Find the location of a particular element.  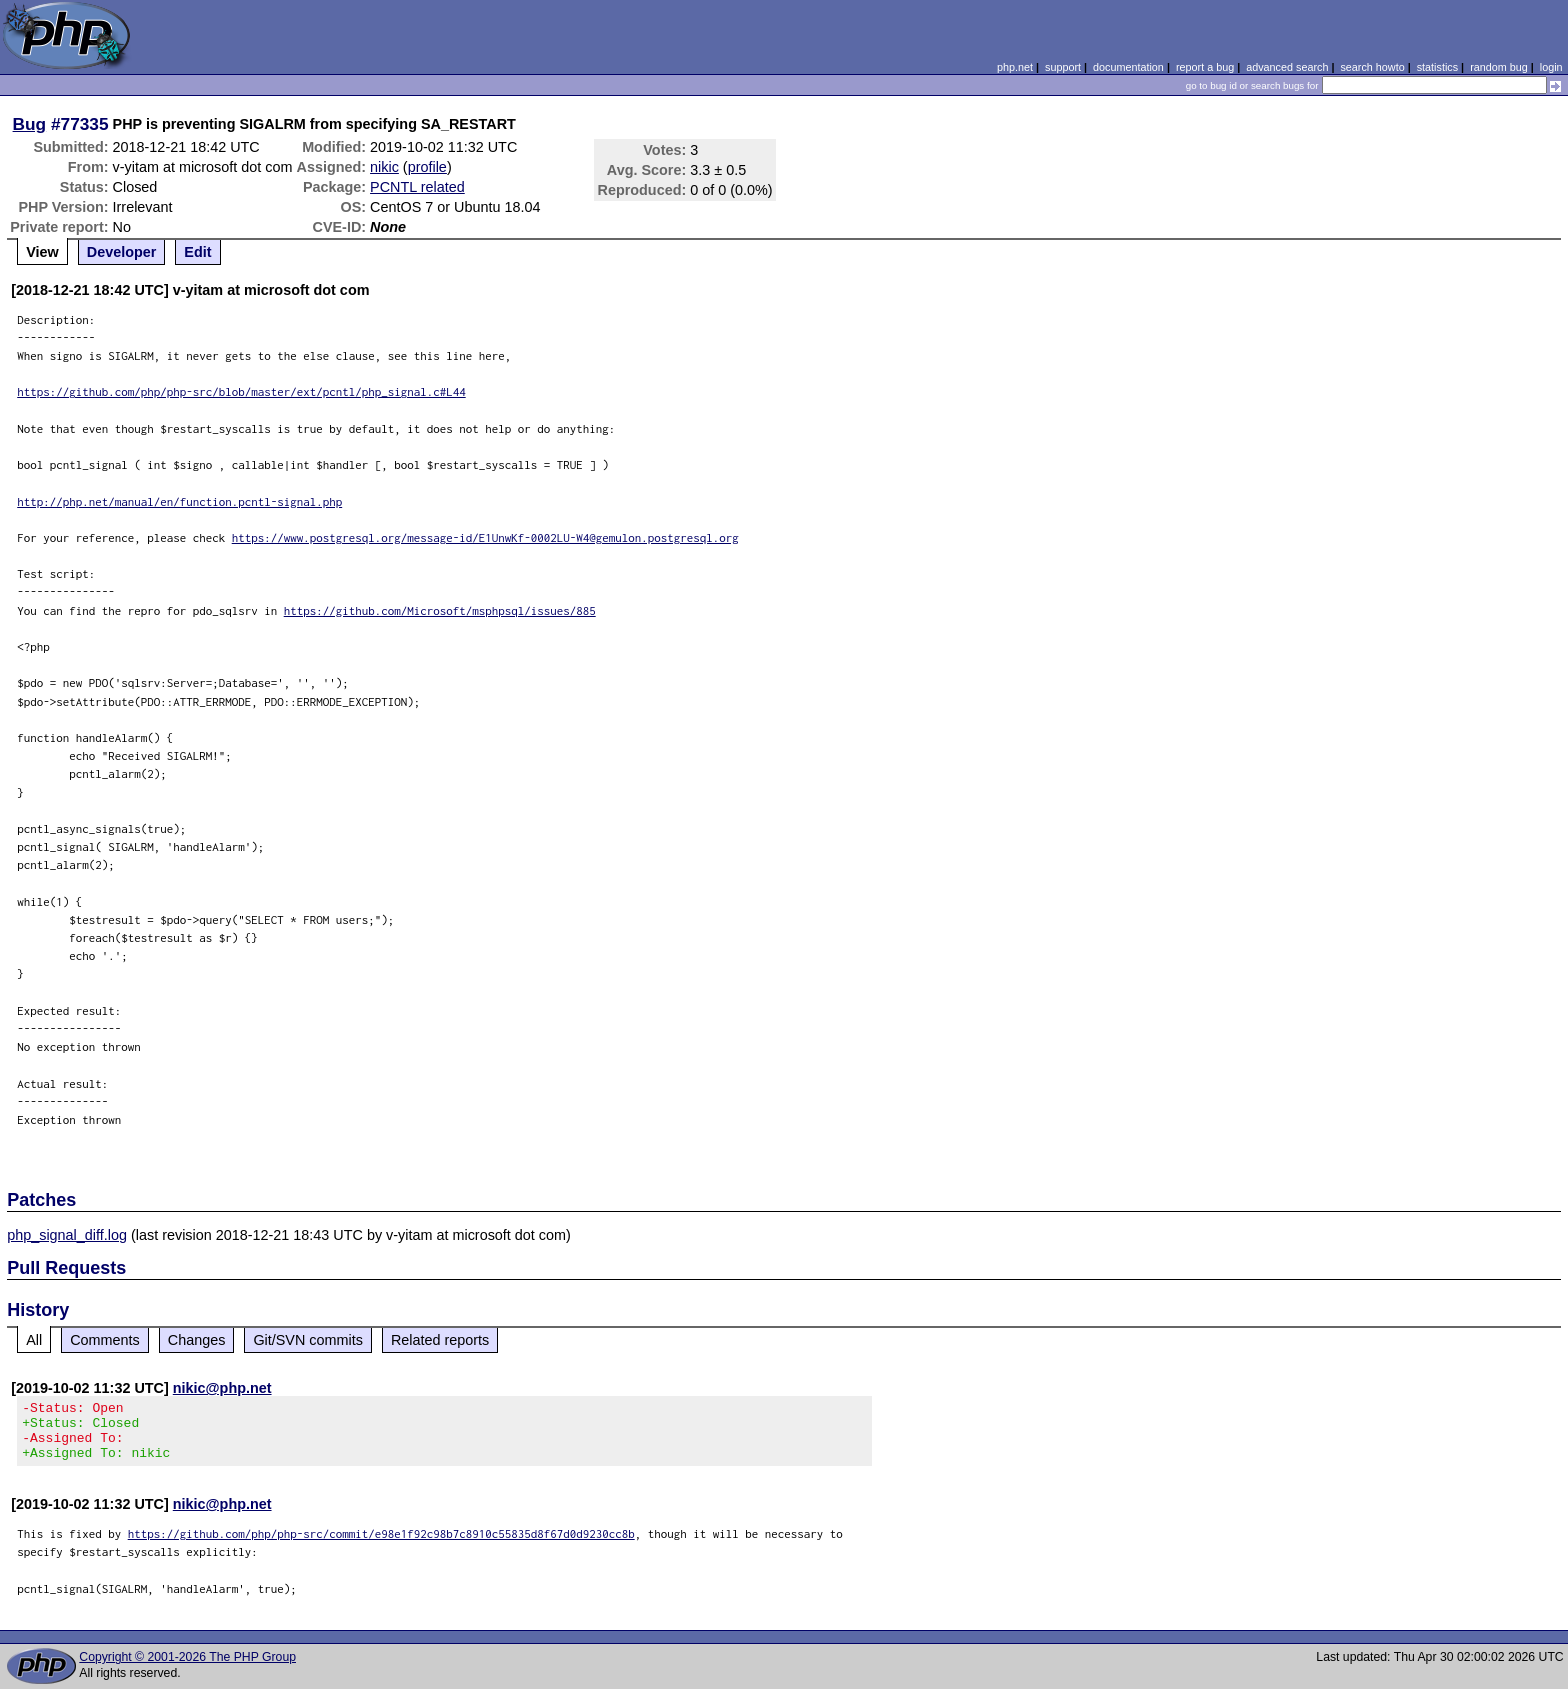

documentation is located at coordinates (1128, 67).